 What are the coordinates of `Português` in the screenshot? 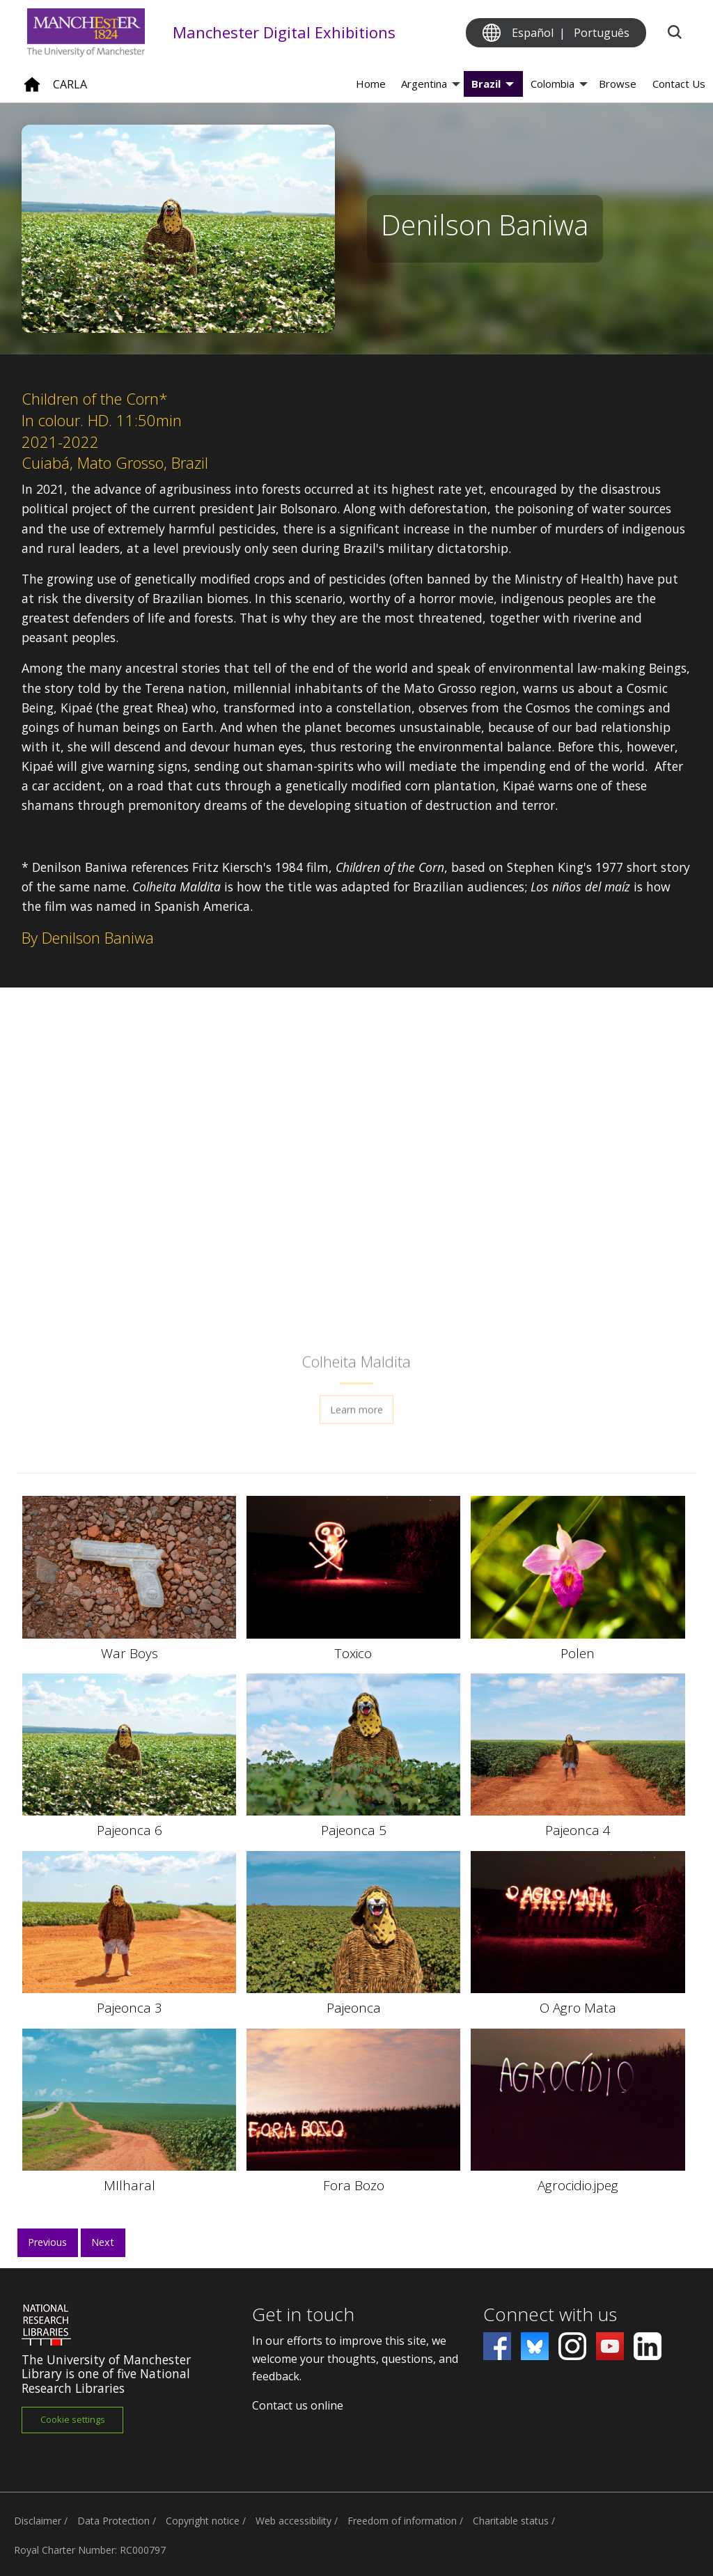 It's located at (601, 32).